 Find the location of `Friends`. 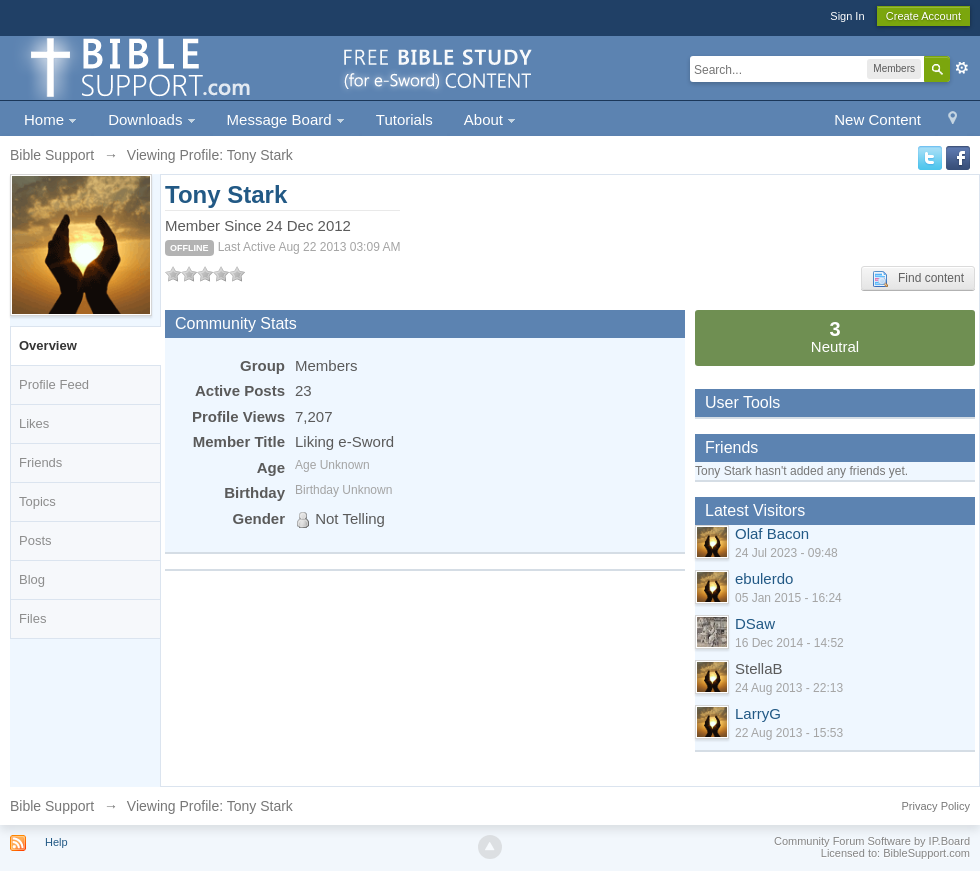

Friends is located at coordinates (40, 462).